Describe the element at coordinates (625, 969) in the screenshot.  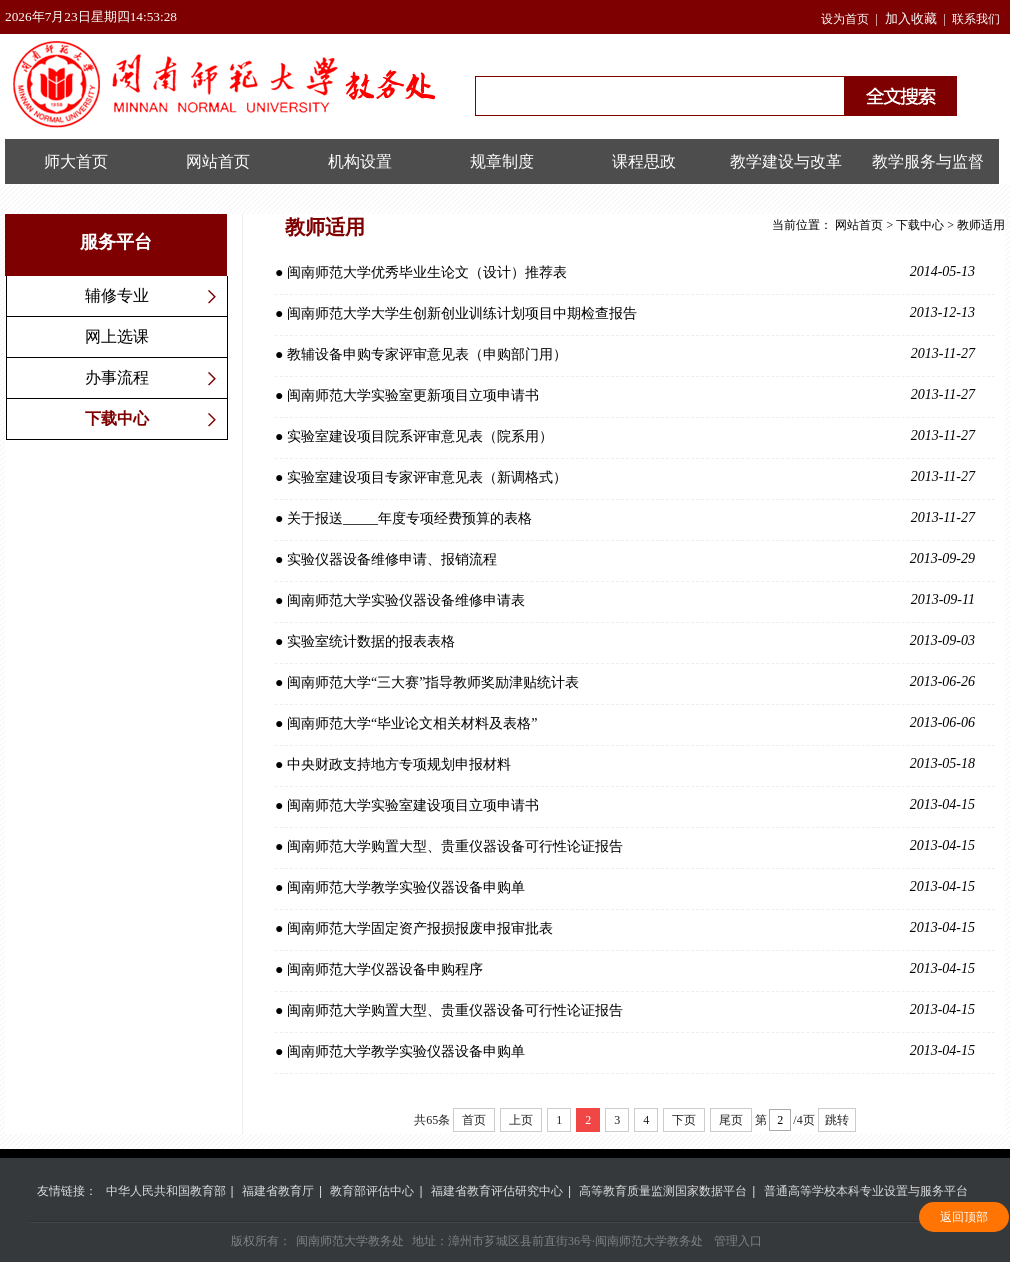
I see `● 闽南师范大学仪器设备申购程序` at that location.